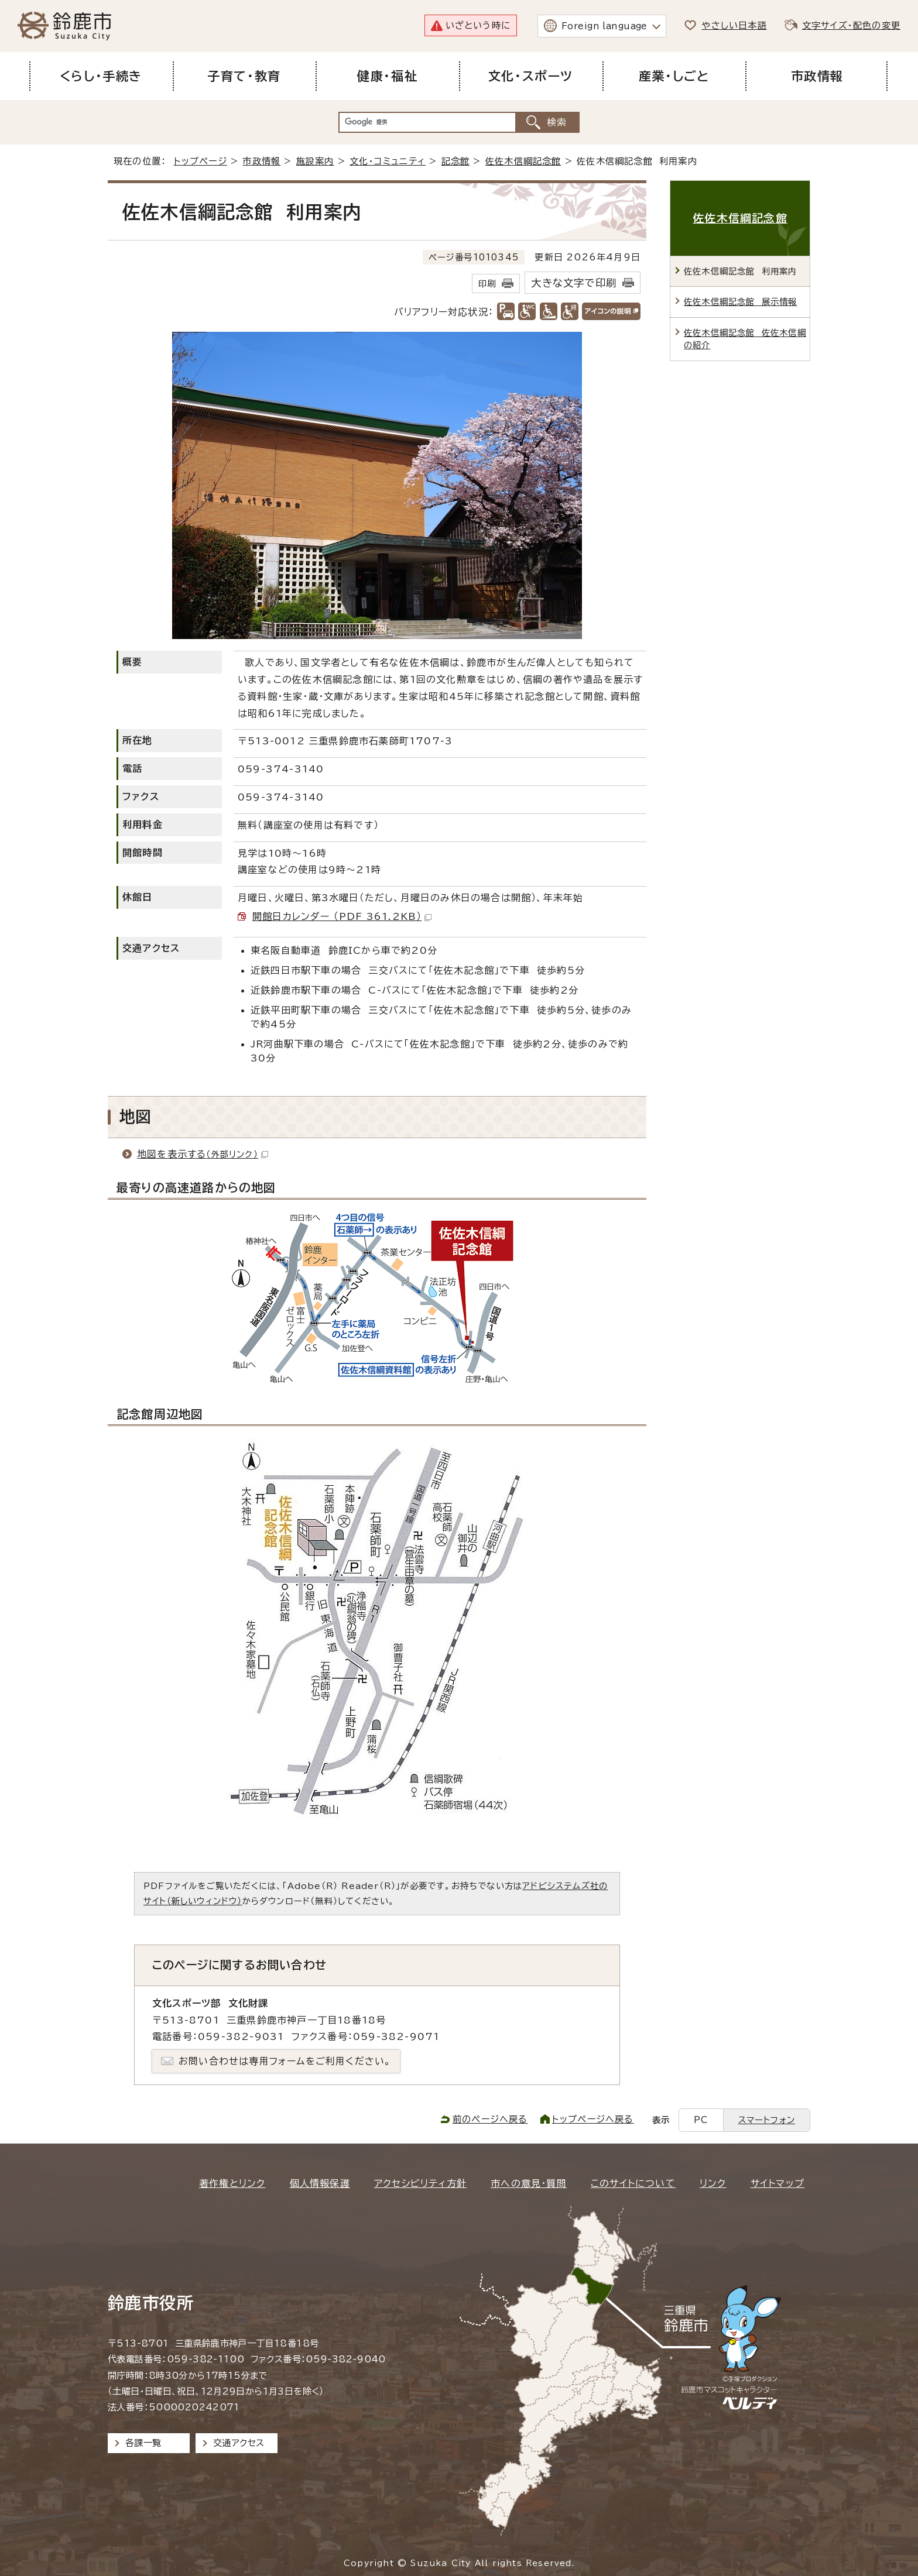 The height and width of the screenshot is (2576, 918). I want to click on サイトマップ, so click(777, 2183).